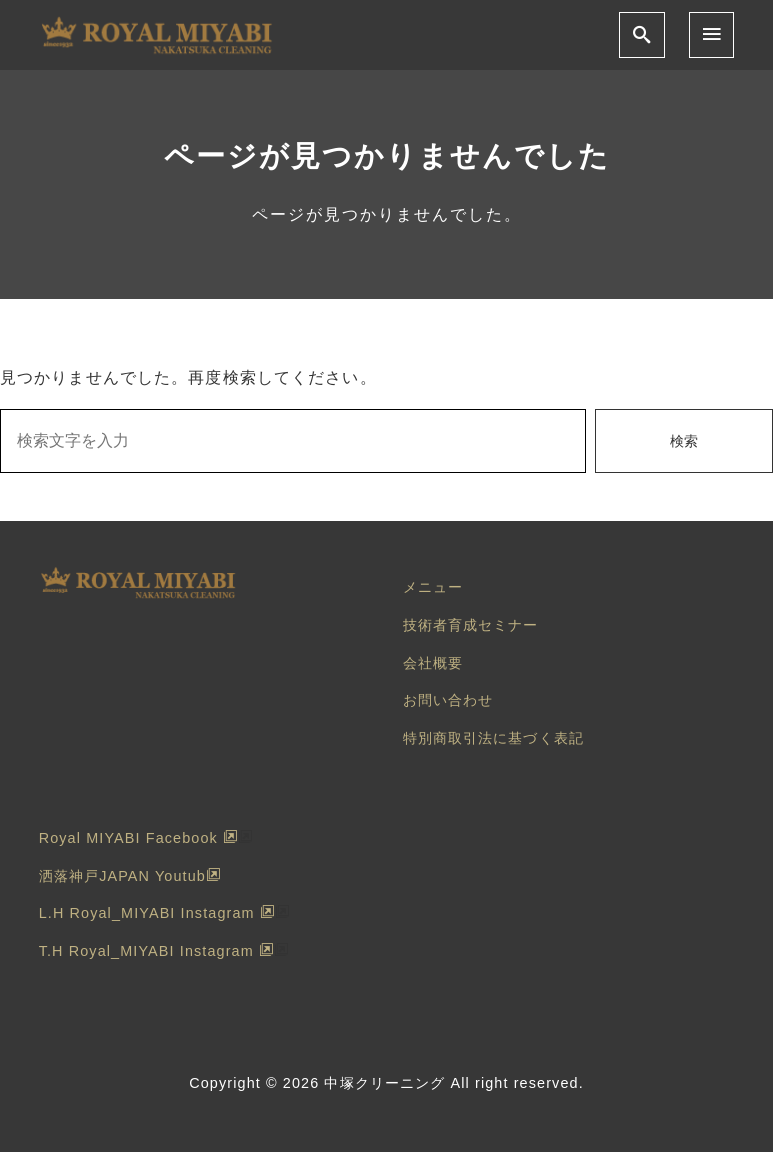 The height and width of the screenshot is (1152, 773). I want to click on お問い合わせ, so click(448, 700).